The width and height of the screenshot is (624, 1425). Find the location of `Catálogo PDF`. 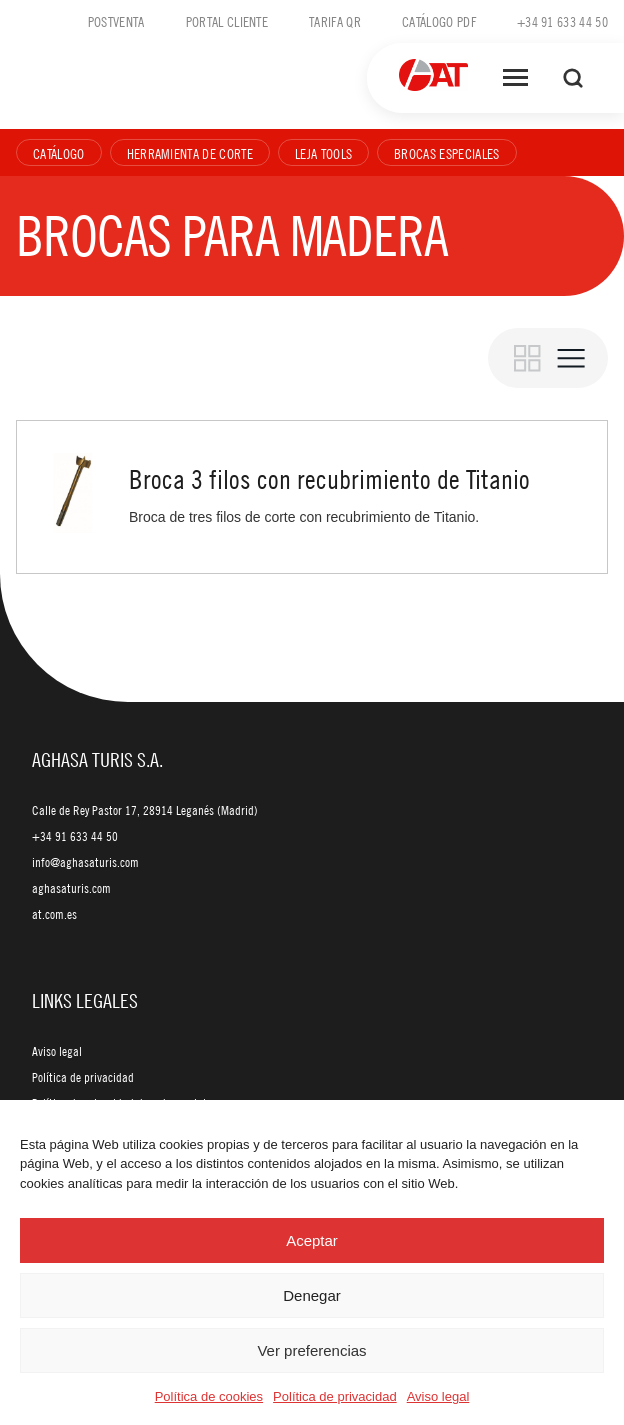

Catálogo PDF is located at coordinates (439, 21).